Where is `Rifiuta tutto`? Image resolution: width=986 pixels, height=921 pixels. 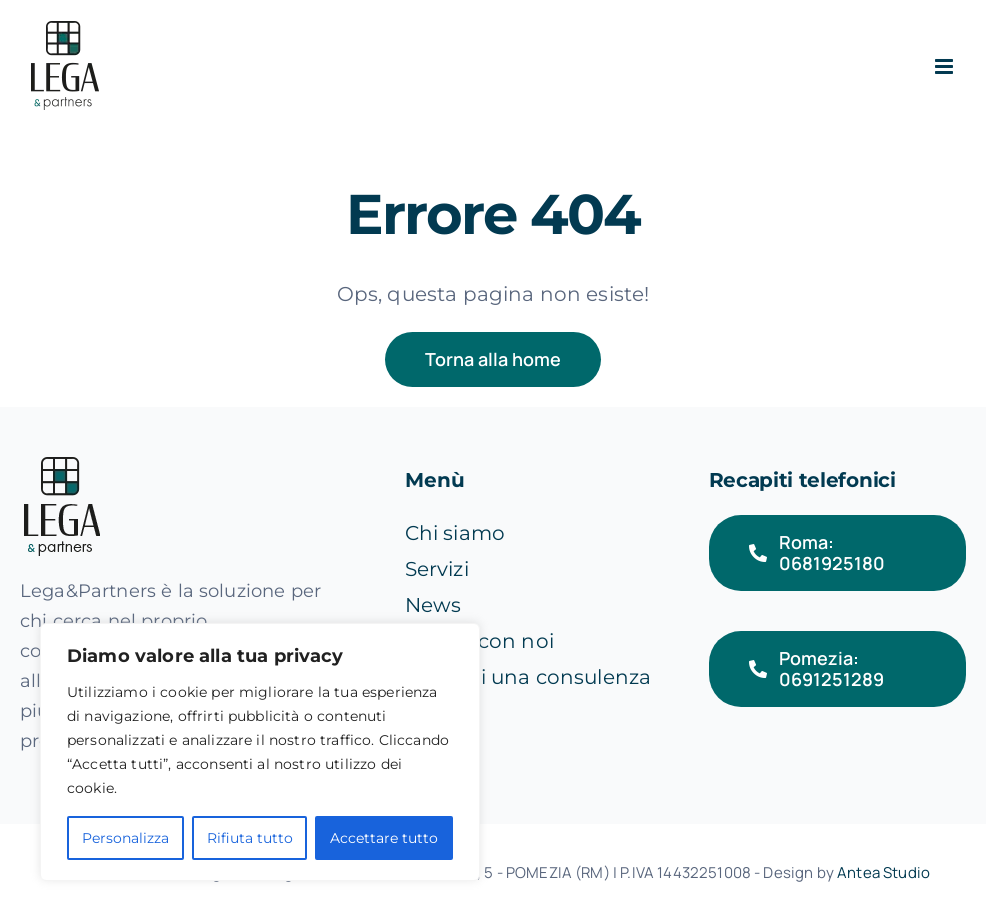
Rifiuta tutto is located at coordinates (250, 838).